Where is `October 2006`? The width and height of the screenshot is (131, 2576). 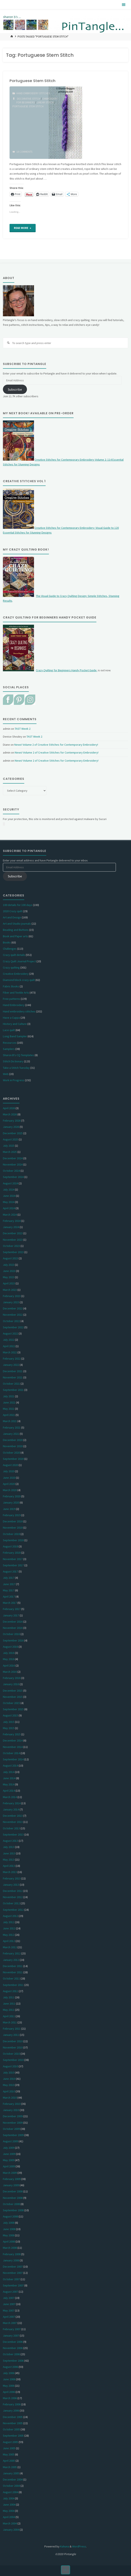
October 2006 is located at coordinates (11, 2354).